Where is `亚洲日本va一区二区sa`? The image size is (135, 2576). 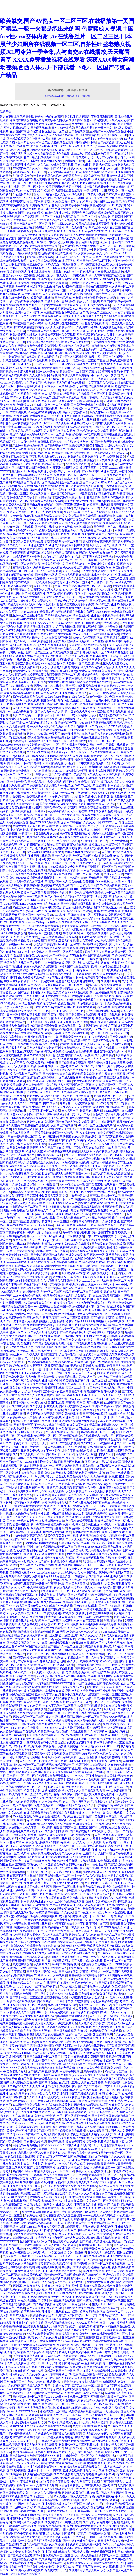 亚洲日本va一区二区sa is located at coordinates (13, 2049).